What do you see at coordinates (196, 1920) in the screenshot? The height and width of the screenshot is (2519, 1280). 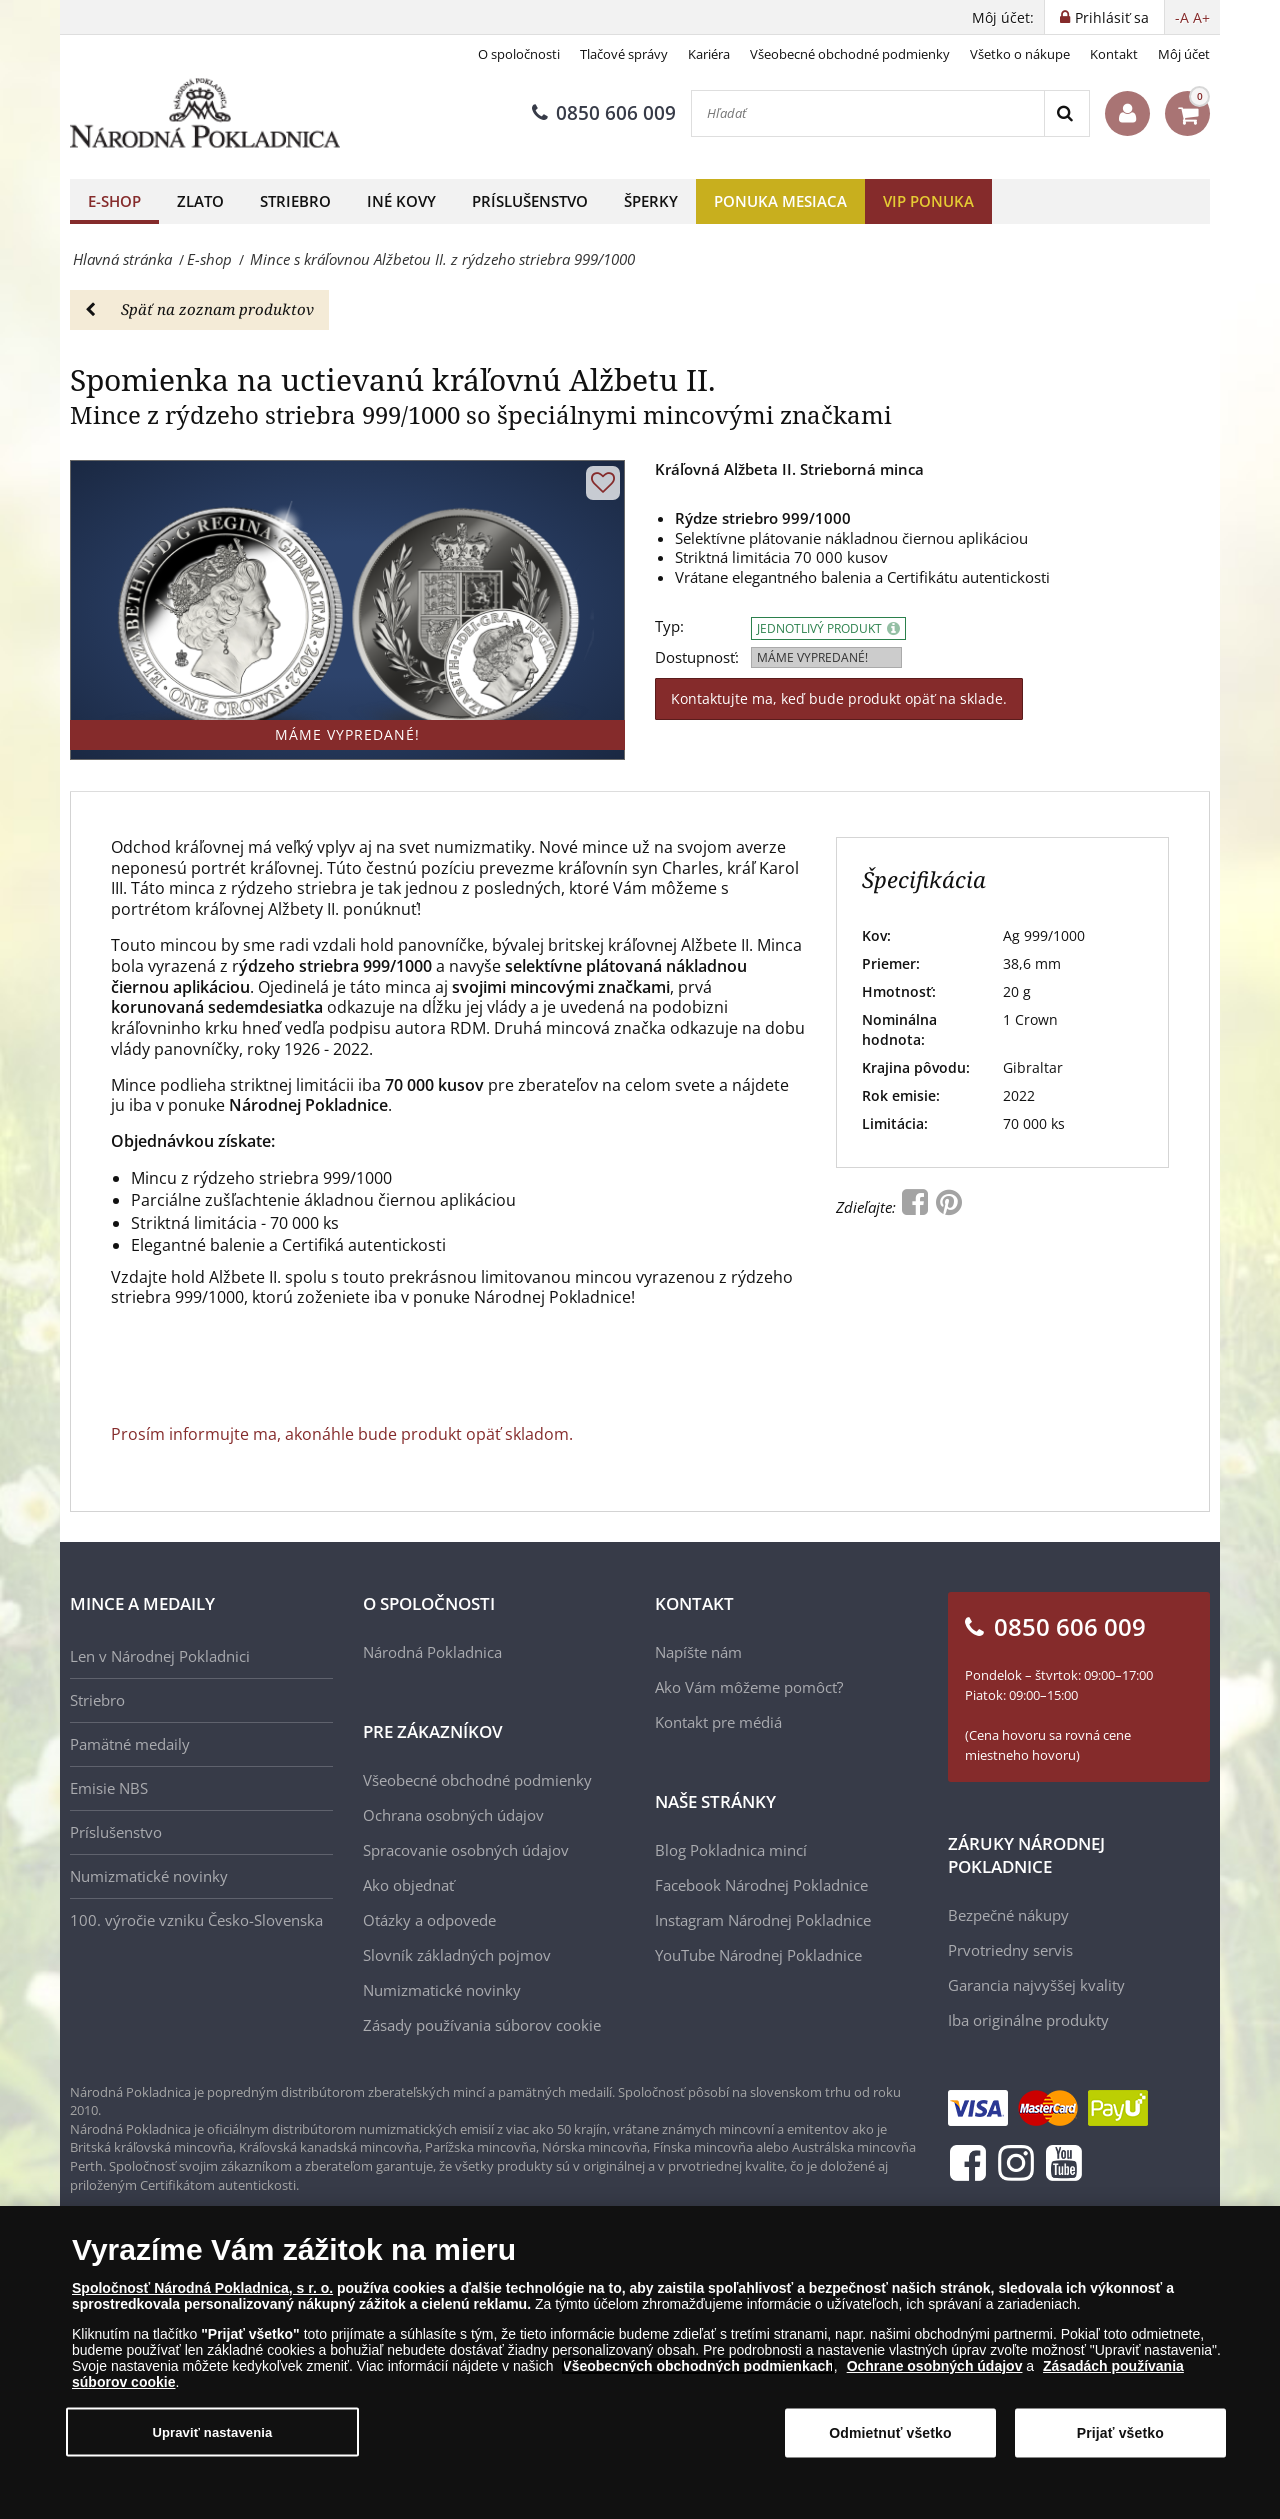 I see `100. výročie vzniku Česko-Slovenska` at bounding box center [196, 1920].